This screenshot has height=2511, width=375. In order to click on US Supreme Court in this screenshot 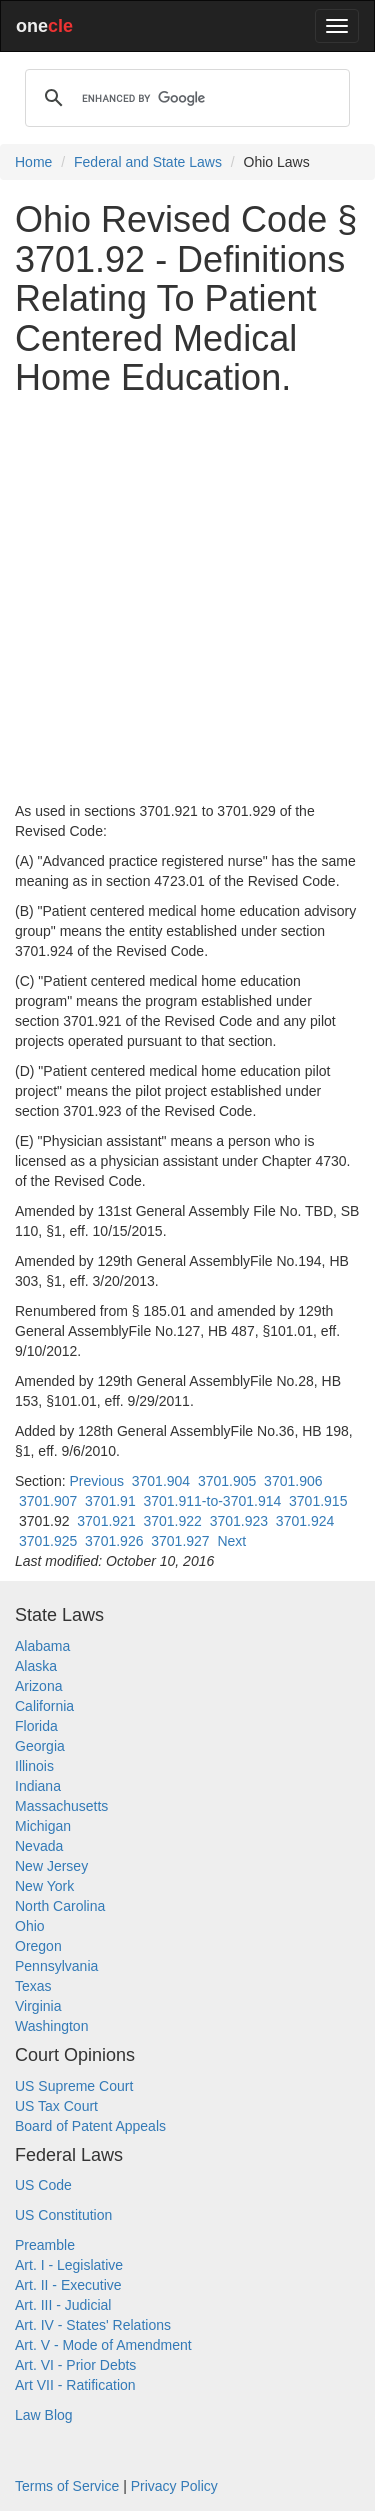, I will do `click(74, 2086)`.